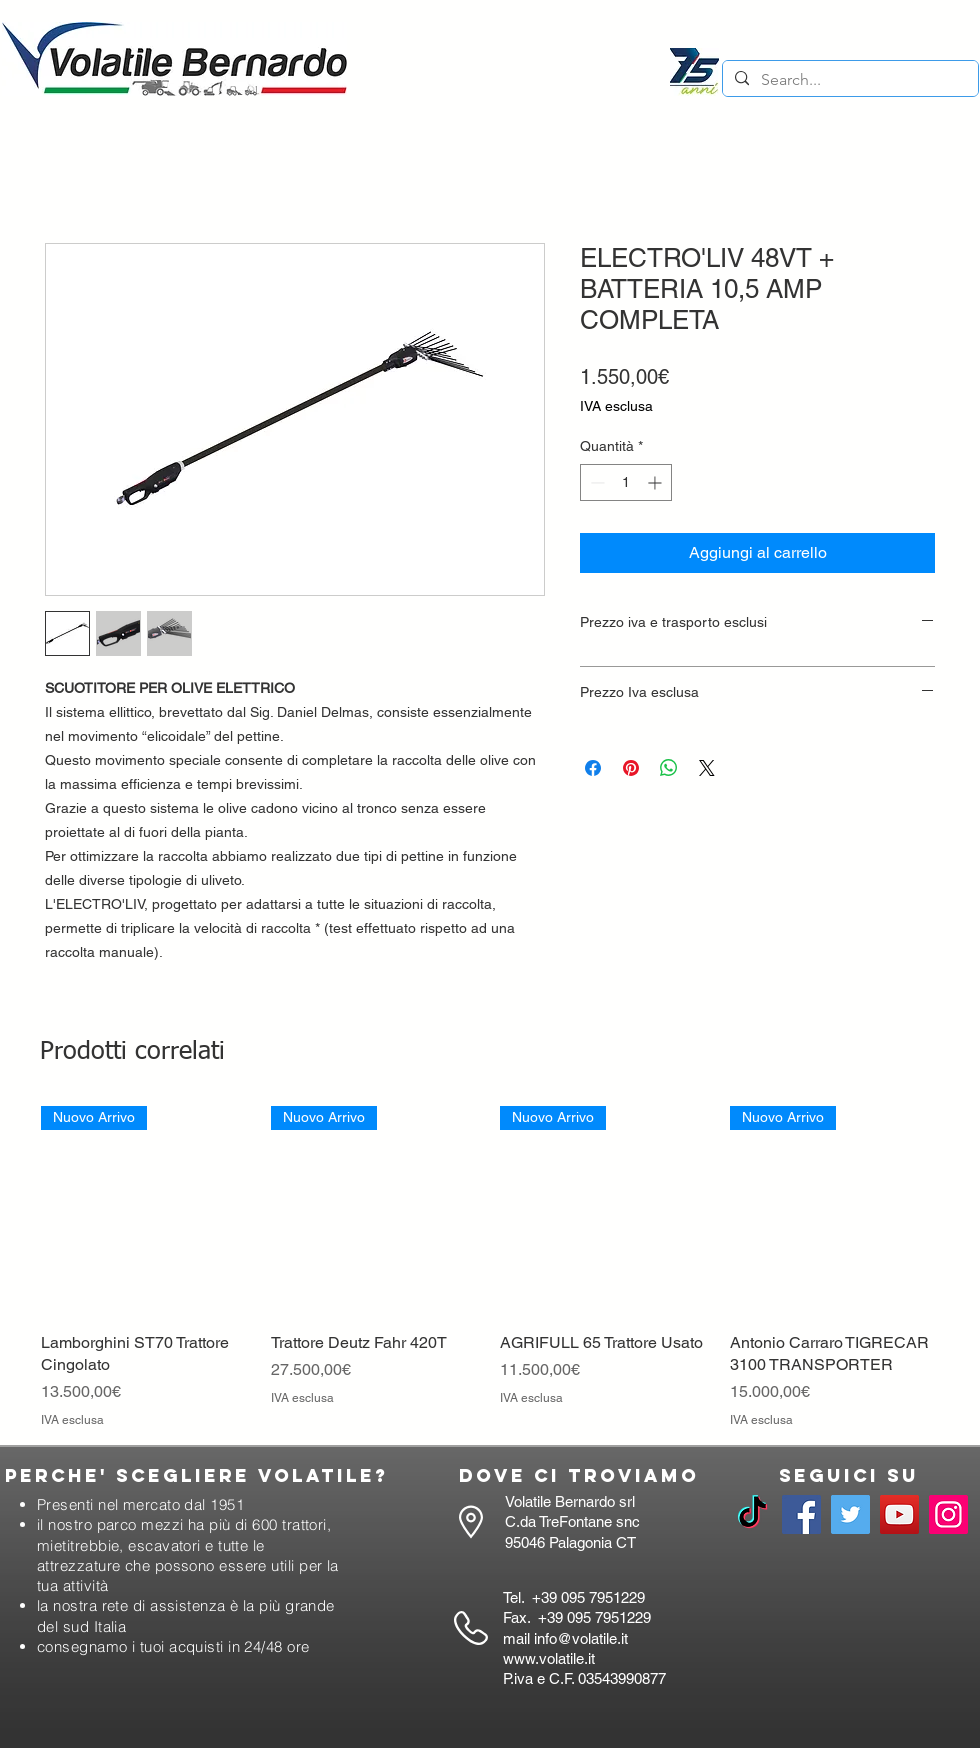 This screenshot has width=980, height=1748. What do you see at coordinates (899, 1514) in the screenshot?
I see `[YouTube]` at bounding box center [899, 1514].